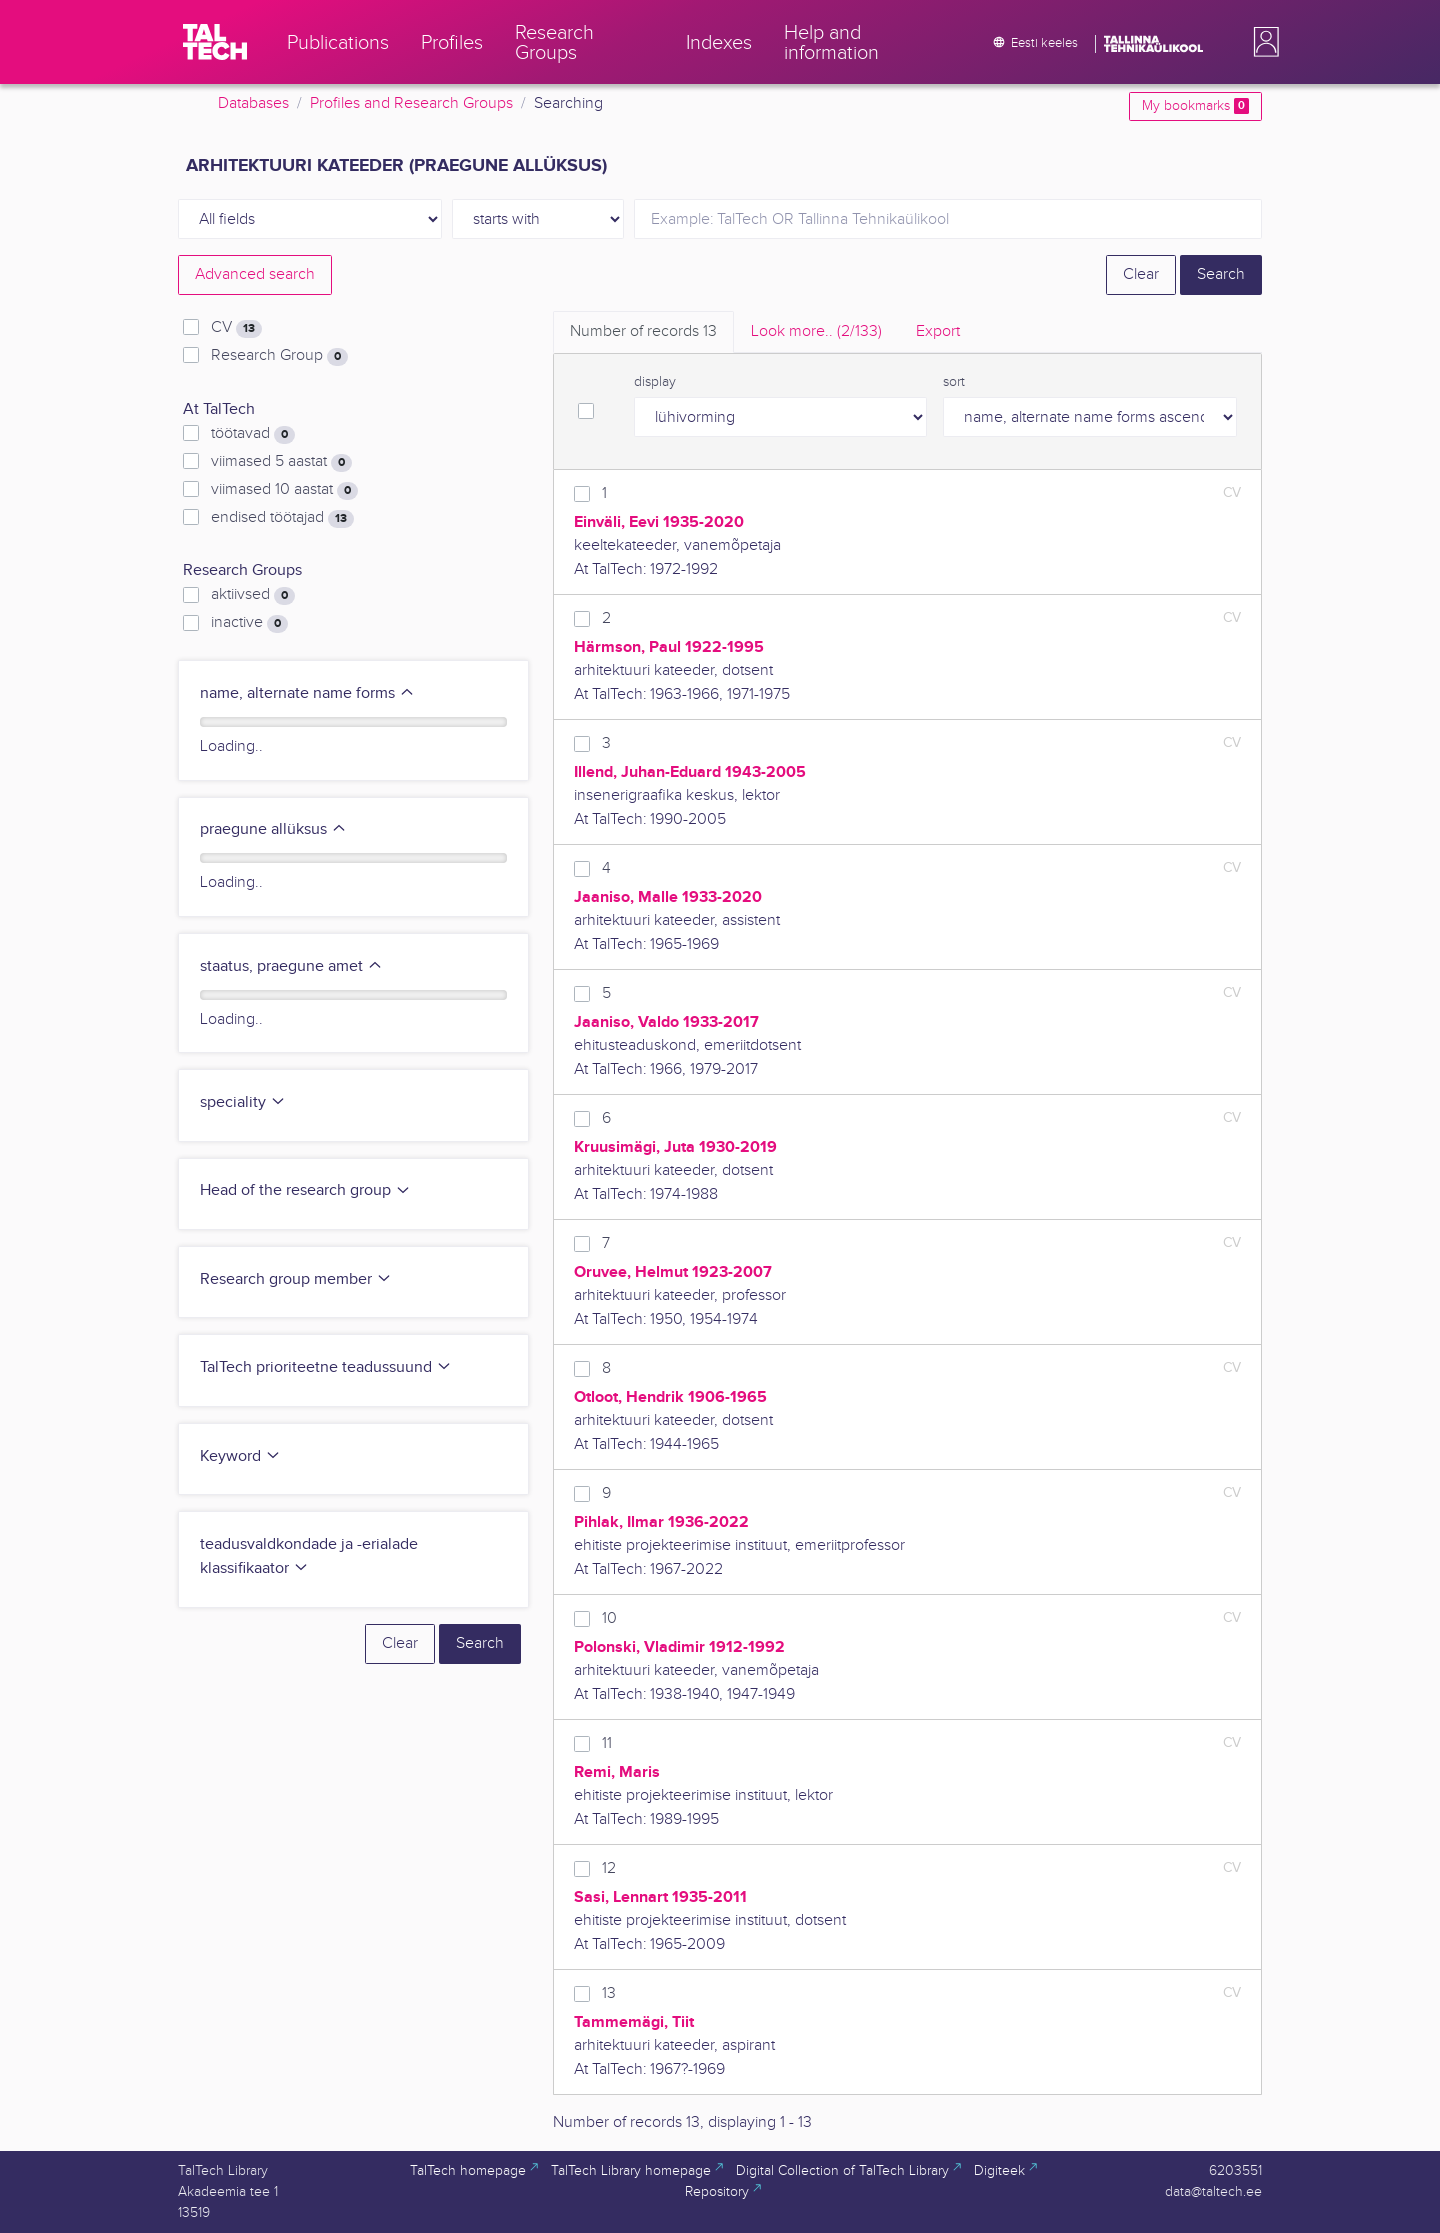 The width and height of the screenshot is (1440, 2233). I want to click on 11, so click(607, 1743).